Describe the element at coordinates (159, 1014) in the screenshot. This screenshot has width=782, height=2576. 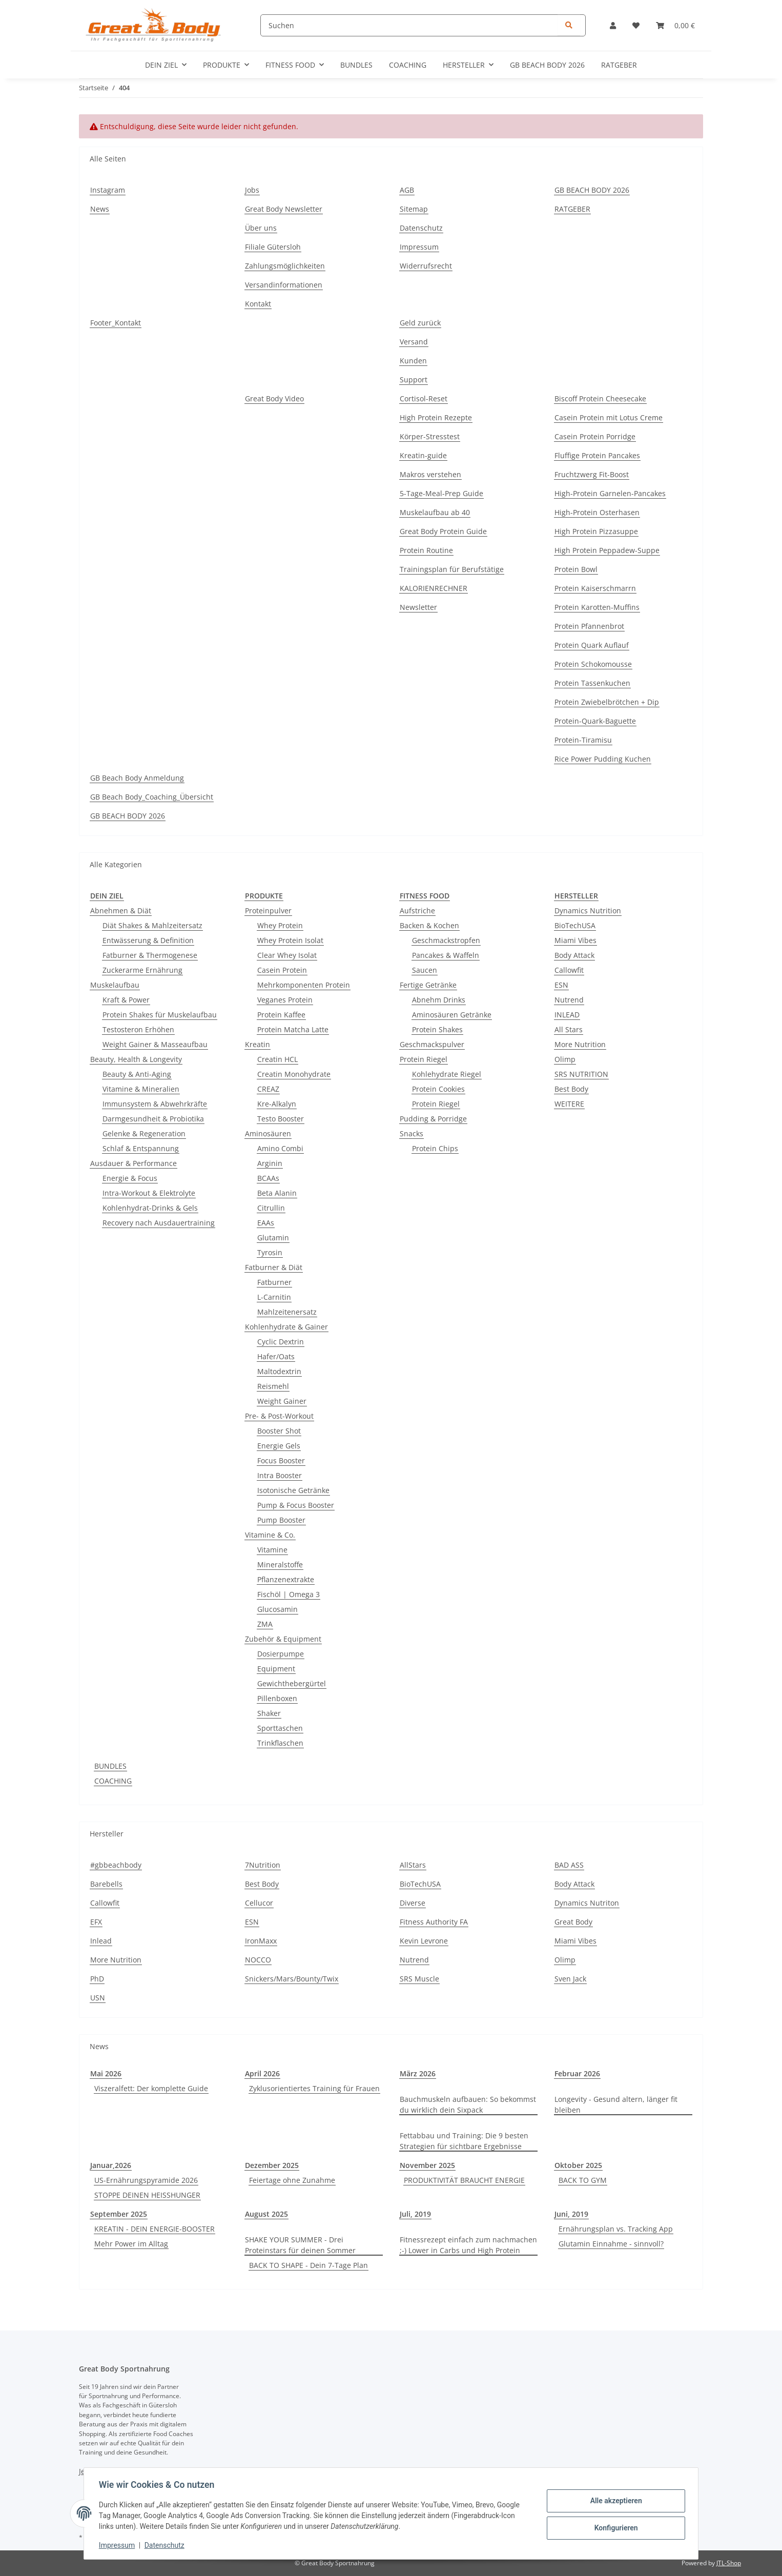
I see `Protein Shakes für Muskelaufbau` at that location.